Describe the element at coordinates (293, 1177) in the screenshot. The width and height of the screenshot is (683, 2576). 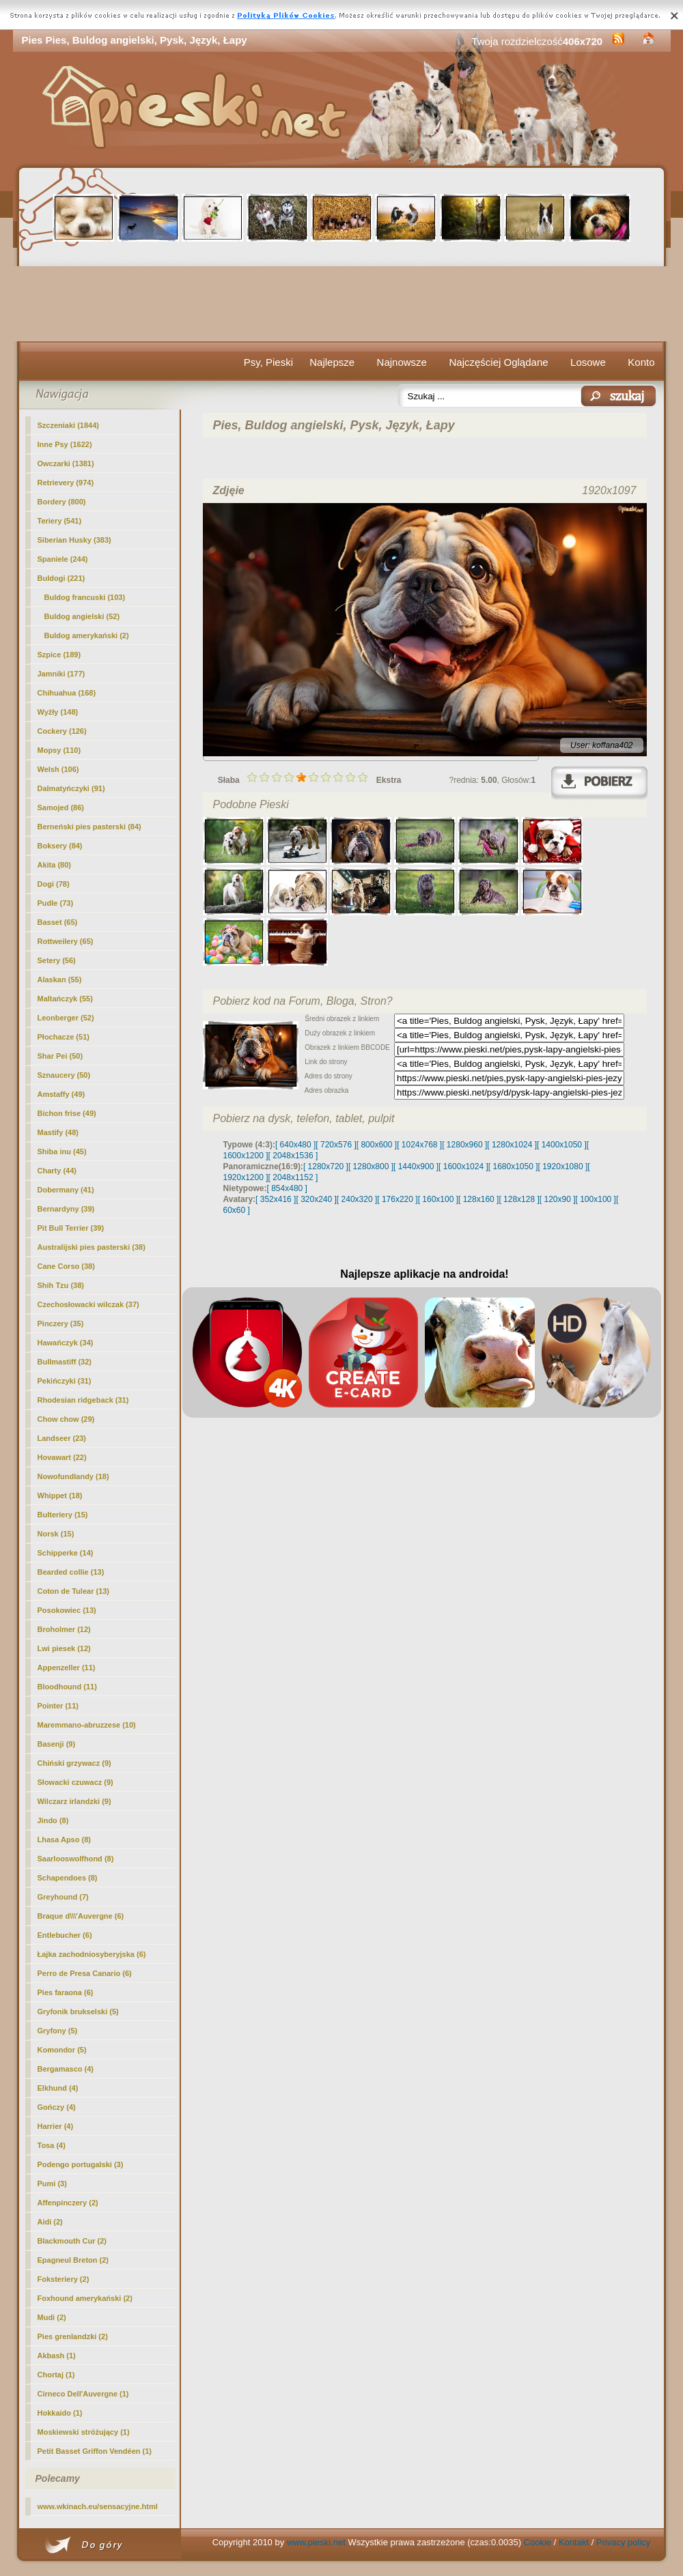
I see `[ 2048x1152 ]` at that location.